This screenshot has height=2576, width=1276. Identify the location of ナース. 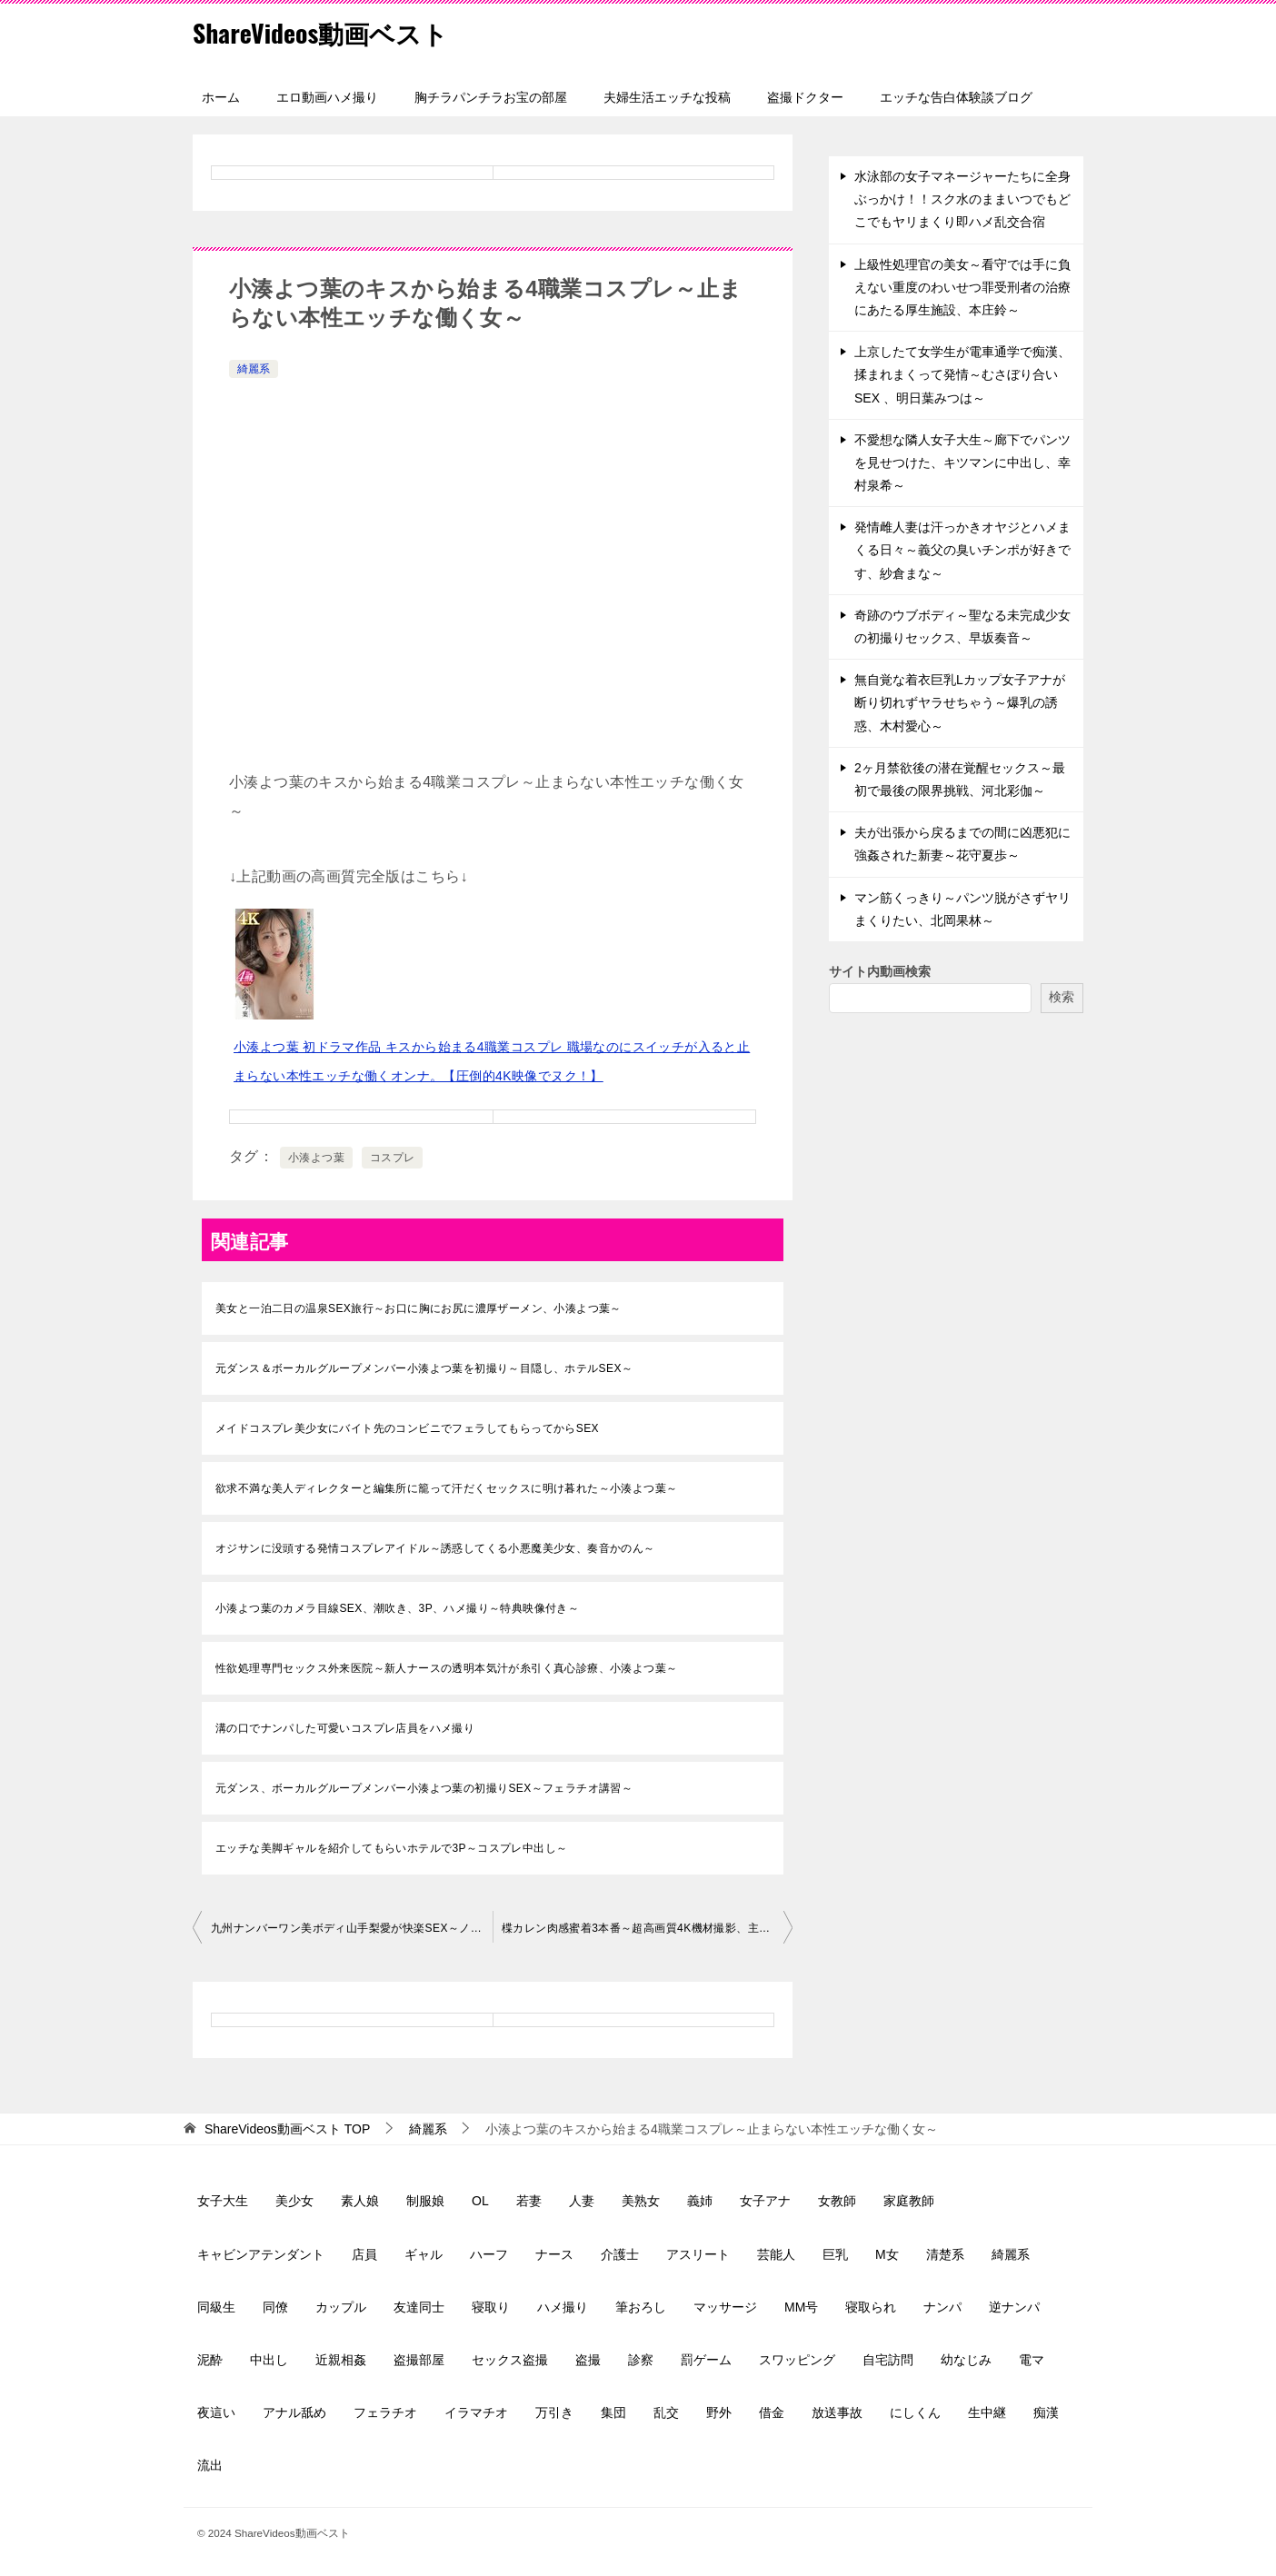
(554, 2254).